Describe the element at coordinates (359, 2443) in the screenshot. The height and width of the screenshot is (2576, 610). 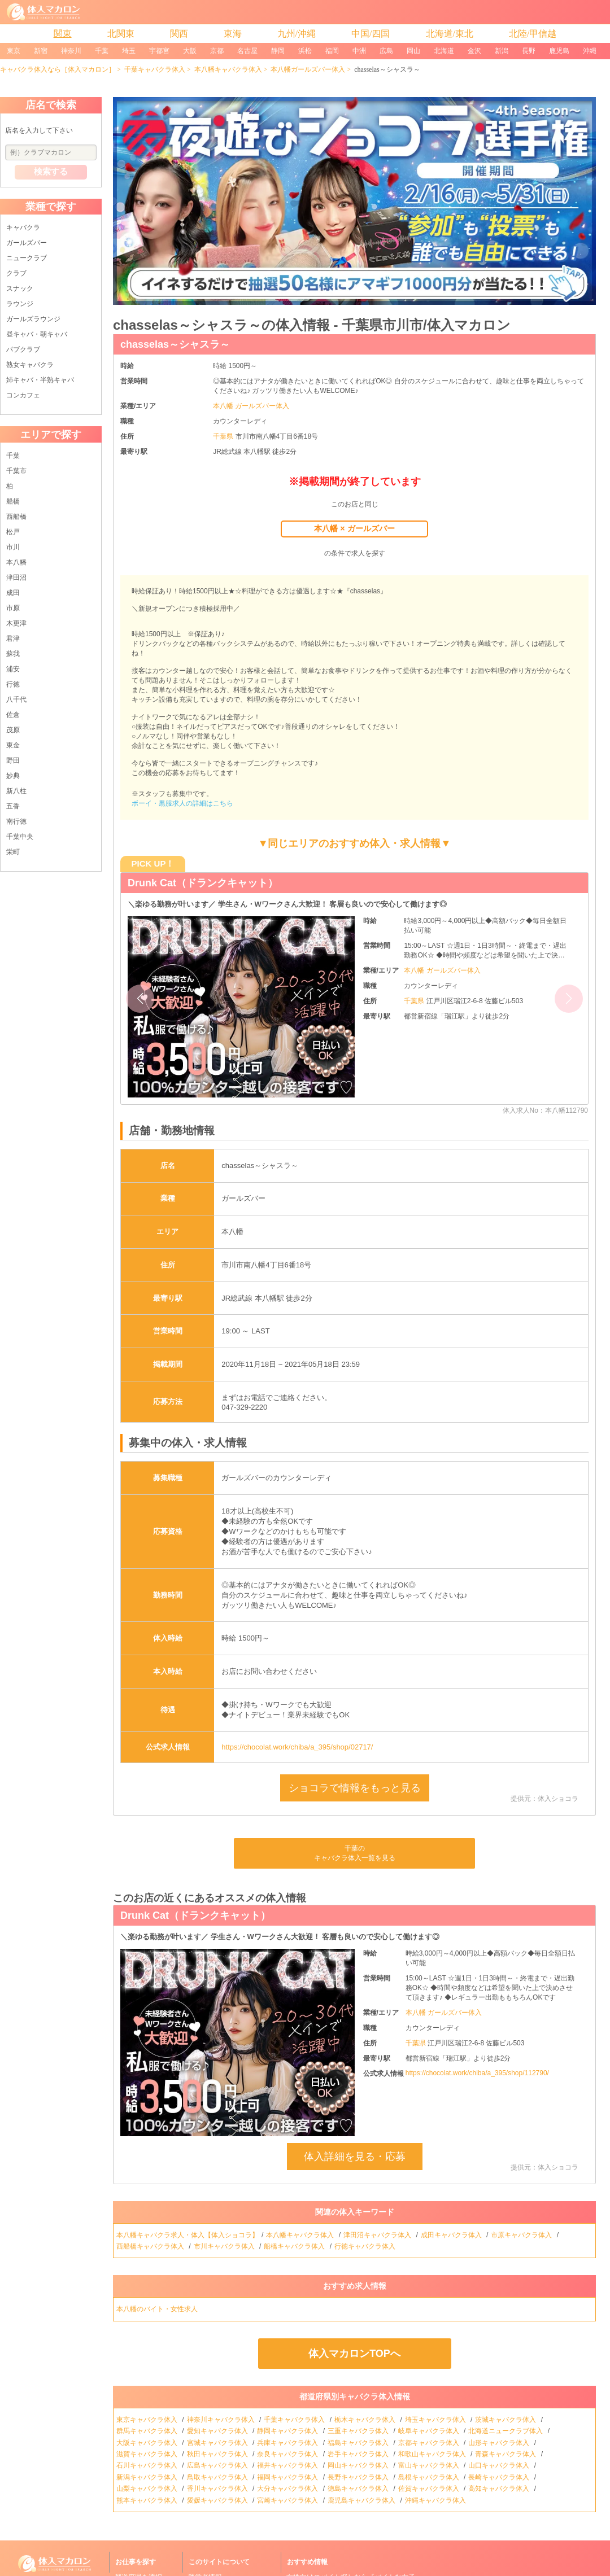
I see `福島キャバクラ体入` at that location.